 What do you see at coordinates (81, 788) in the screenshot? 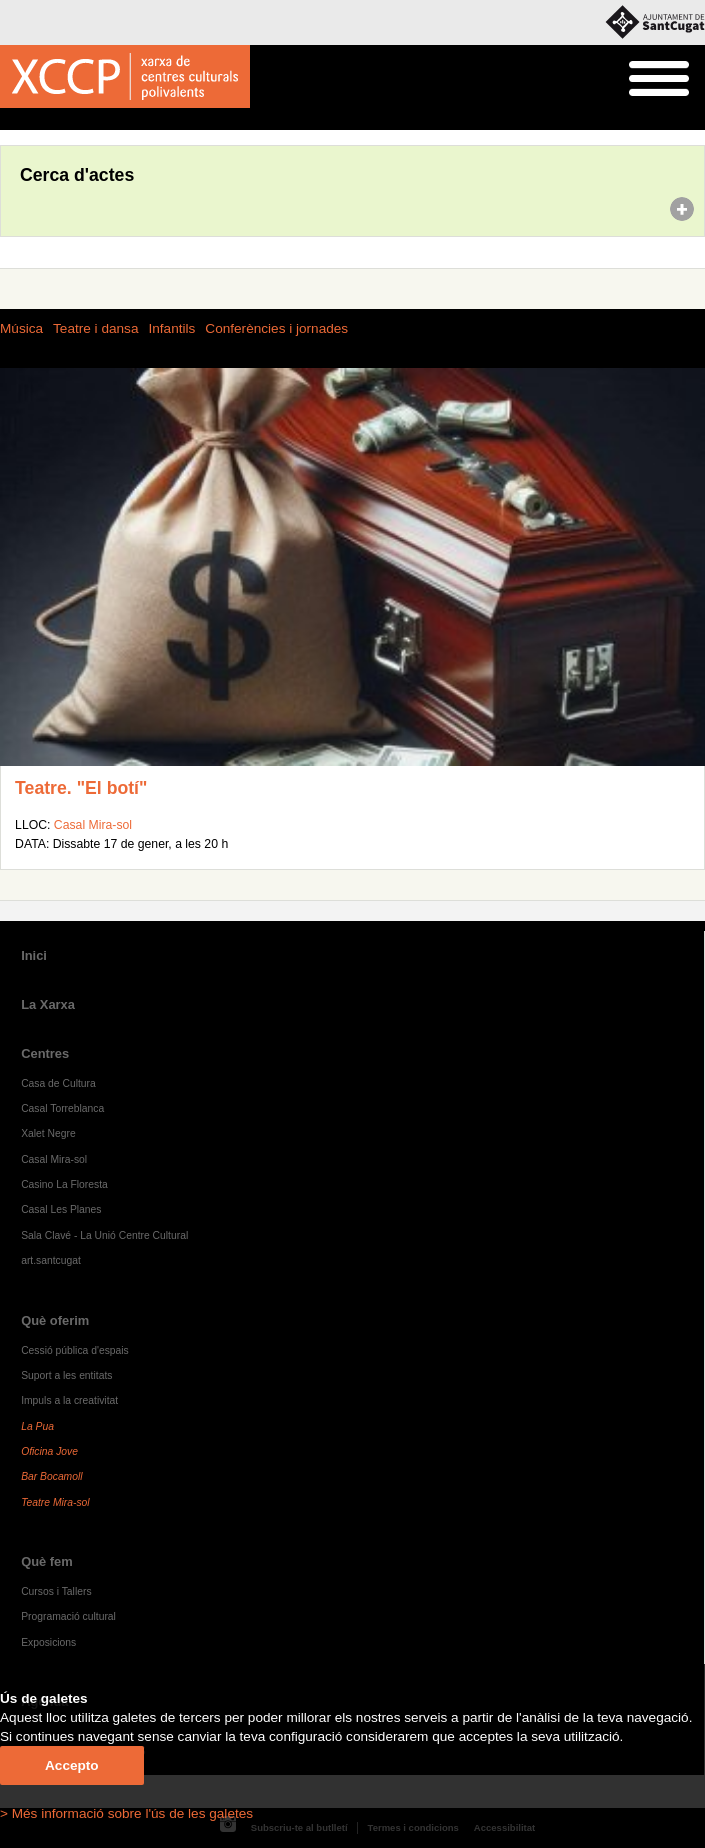
I see `Teatre. "El botí"` at bounding box center [81, 788].